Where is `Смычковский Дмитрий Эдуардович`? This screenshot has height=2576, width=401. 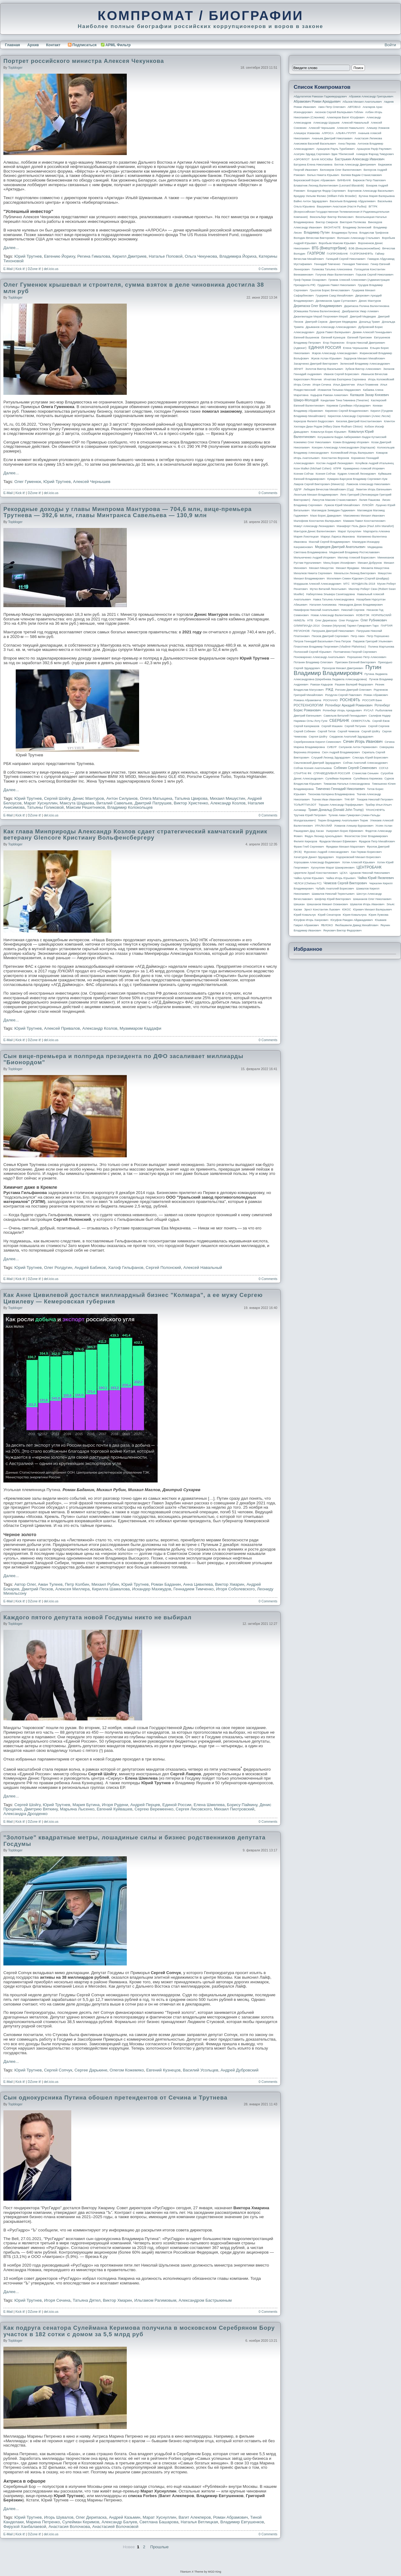
Смычковский Дмитрий Эдуардович is located at coordinates (317, 762).